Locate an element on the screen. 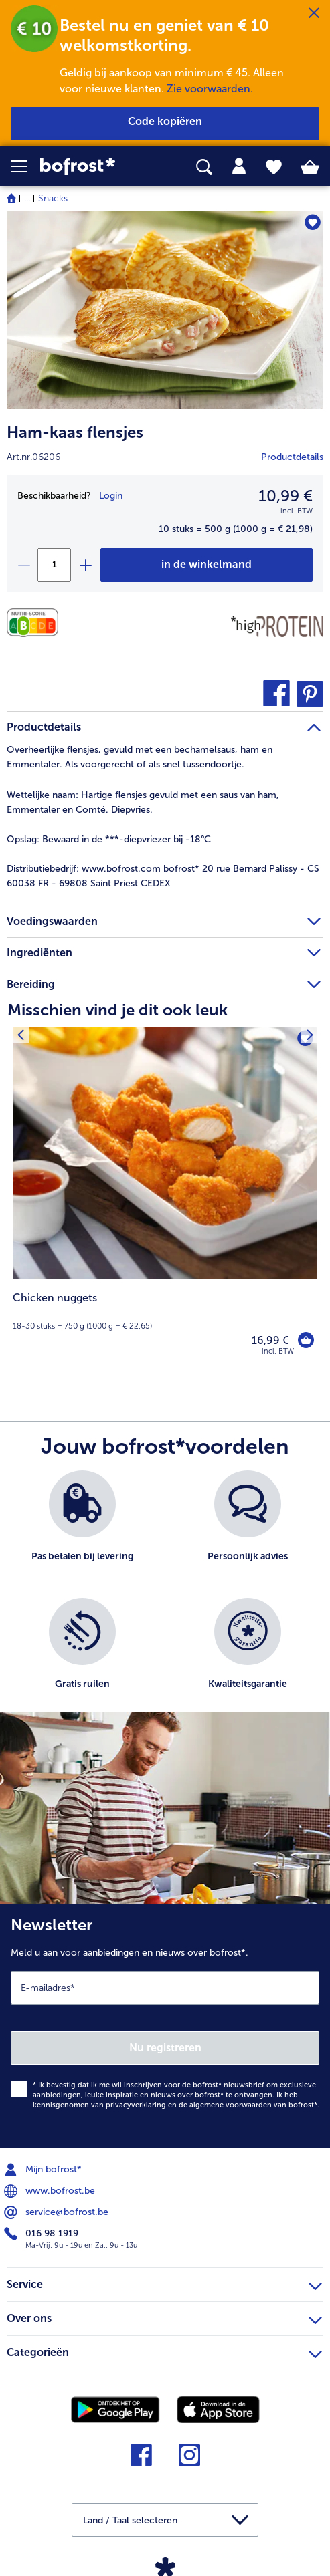 The height and width of the screenshot is (2576, 330). [Voedingswaarden] is located at coordinates (36, 622).